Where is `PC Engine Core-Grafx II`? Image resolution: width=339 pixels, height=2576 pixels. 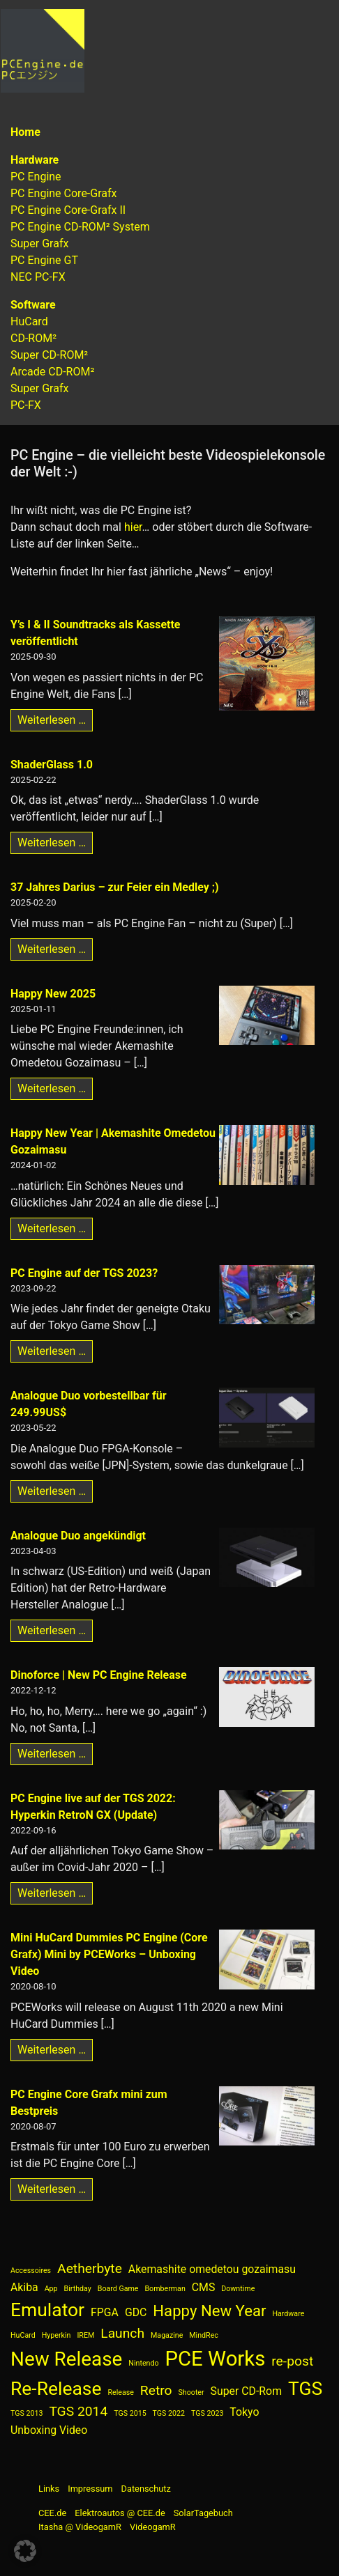
PC Engine Core-Grafx II is located at coordinates (68, 210).